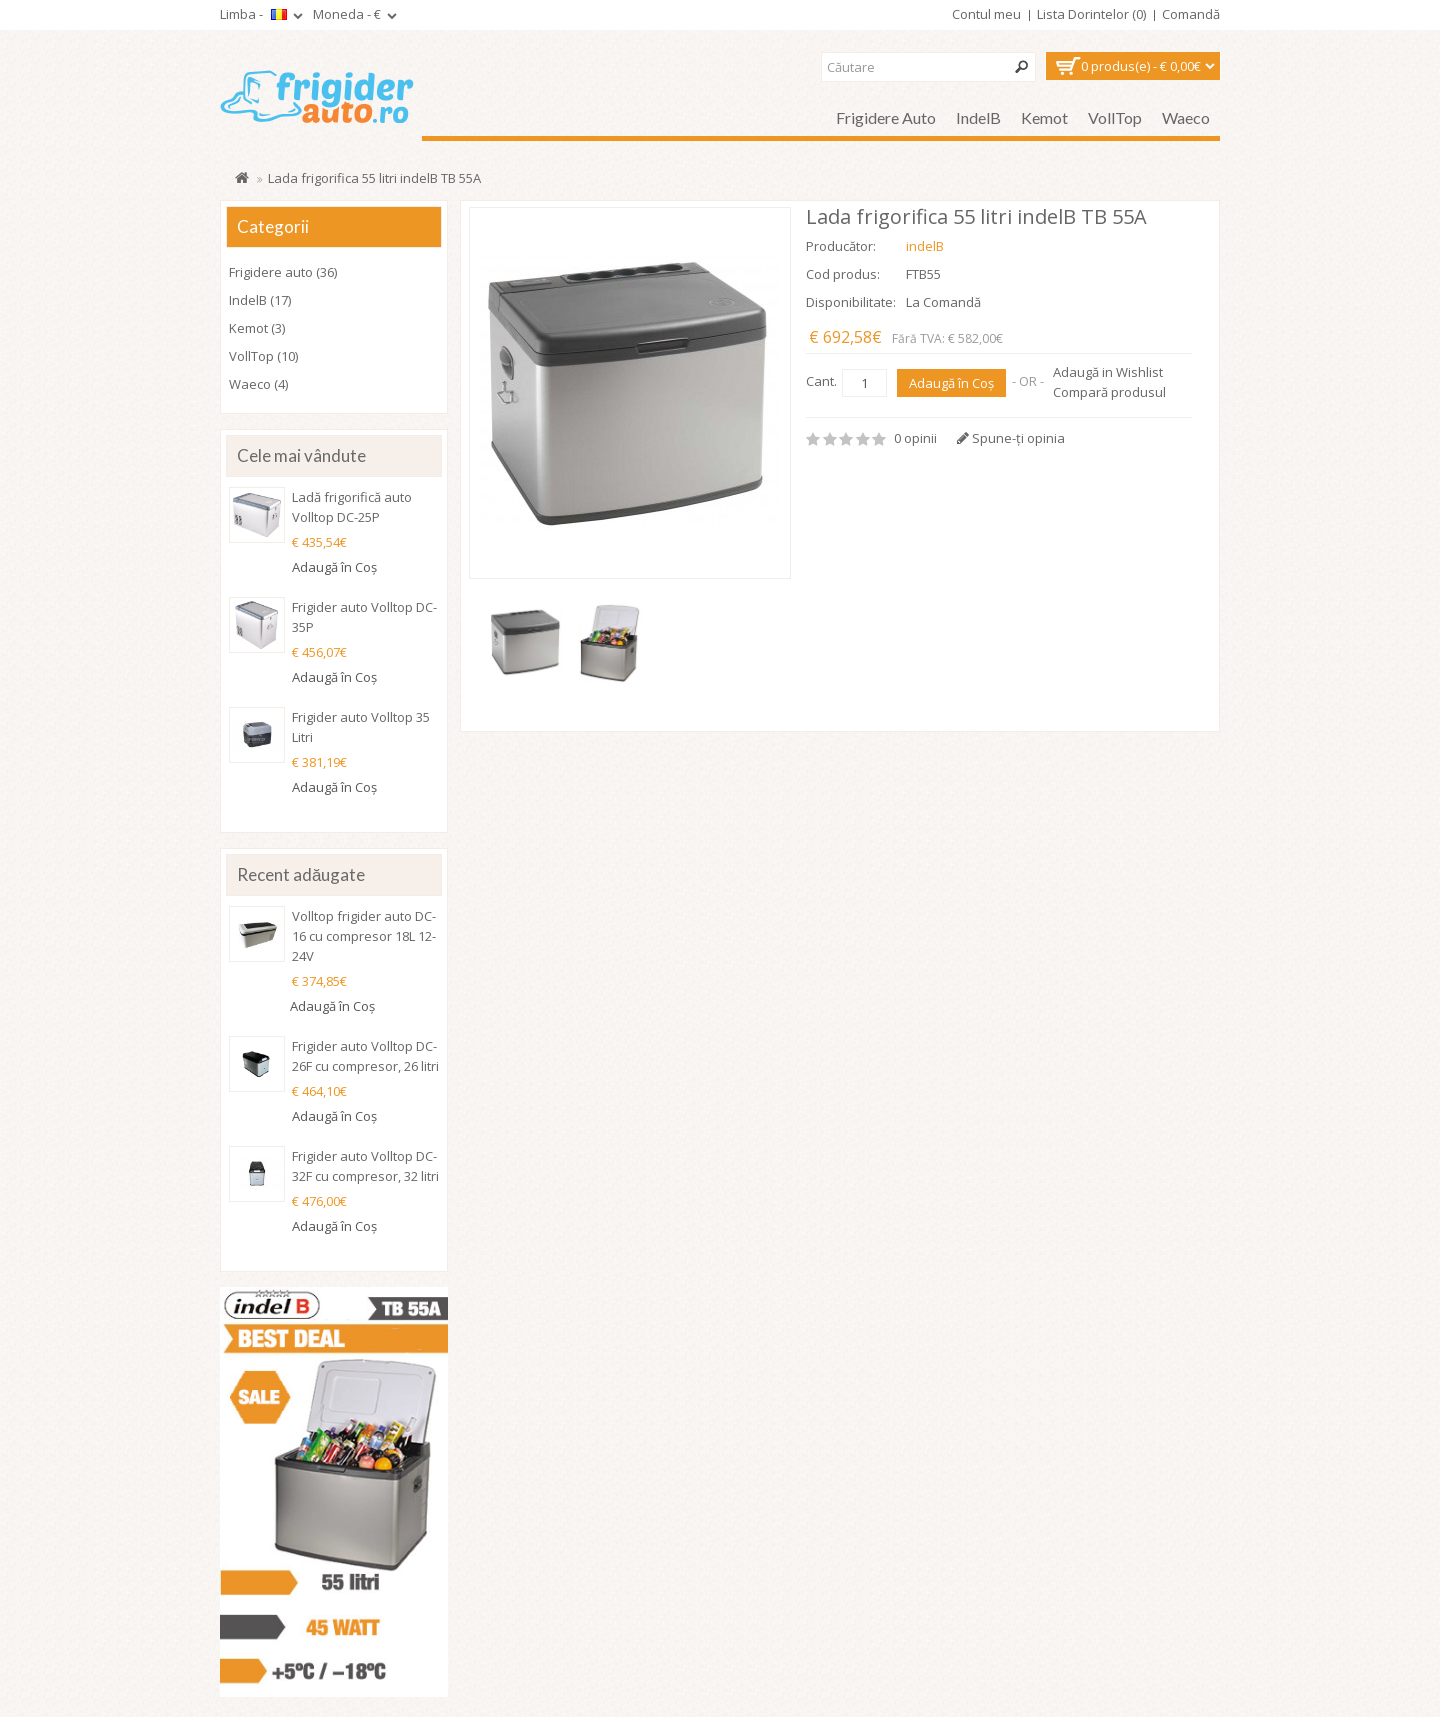  What do you see at coordinates (1011, 438) in the screenshot?
I see `Spune-ţi opinia` at bounding box center [1011, 438].